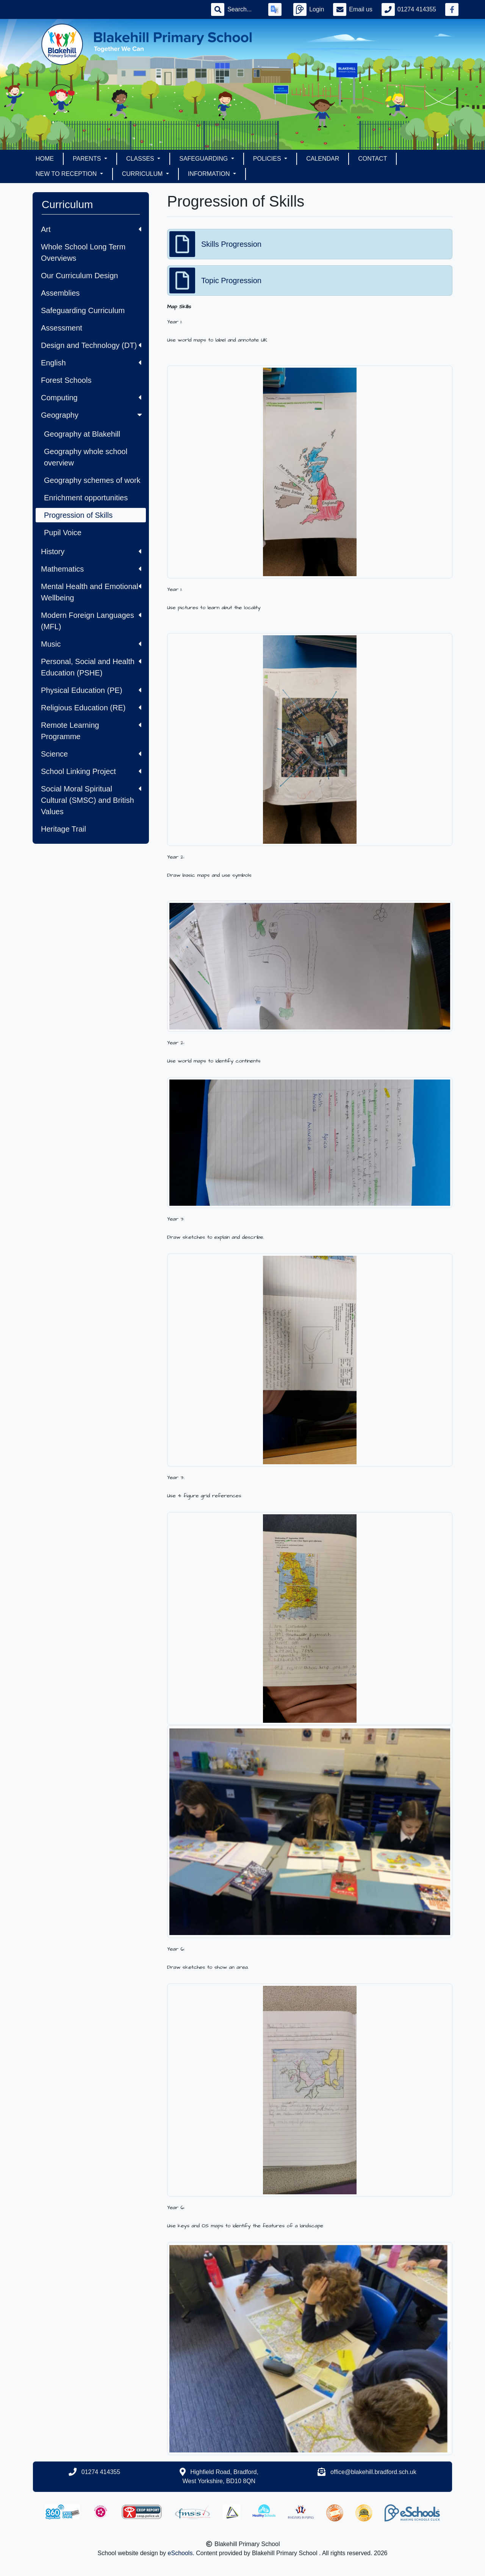 This screenshot has width=485, height=2576. Describe the element at coordinates (92, 480) in the screenshot. I see `Geography schemes of work` at that location.